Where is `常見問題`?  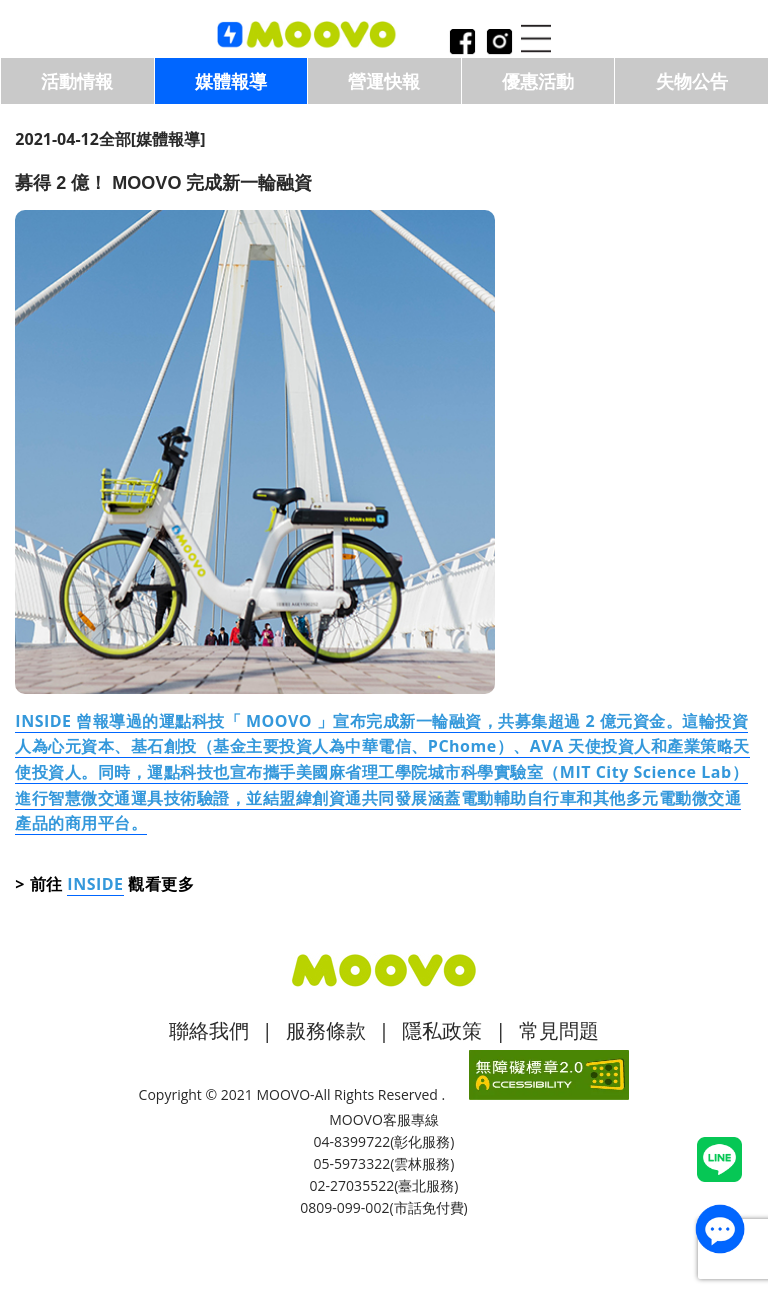 常見問題 is located at coordinates (559, 1030).